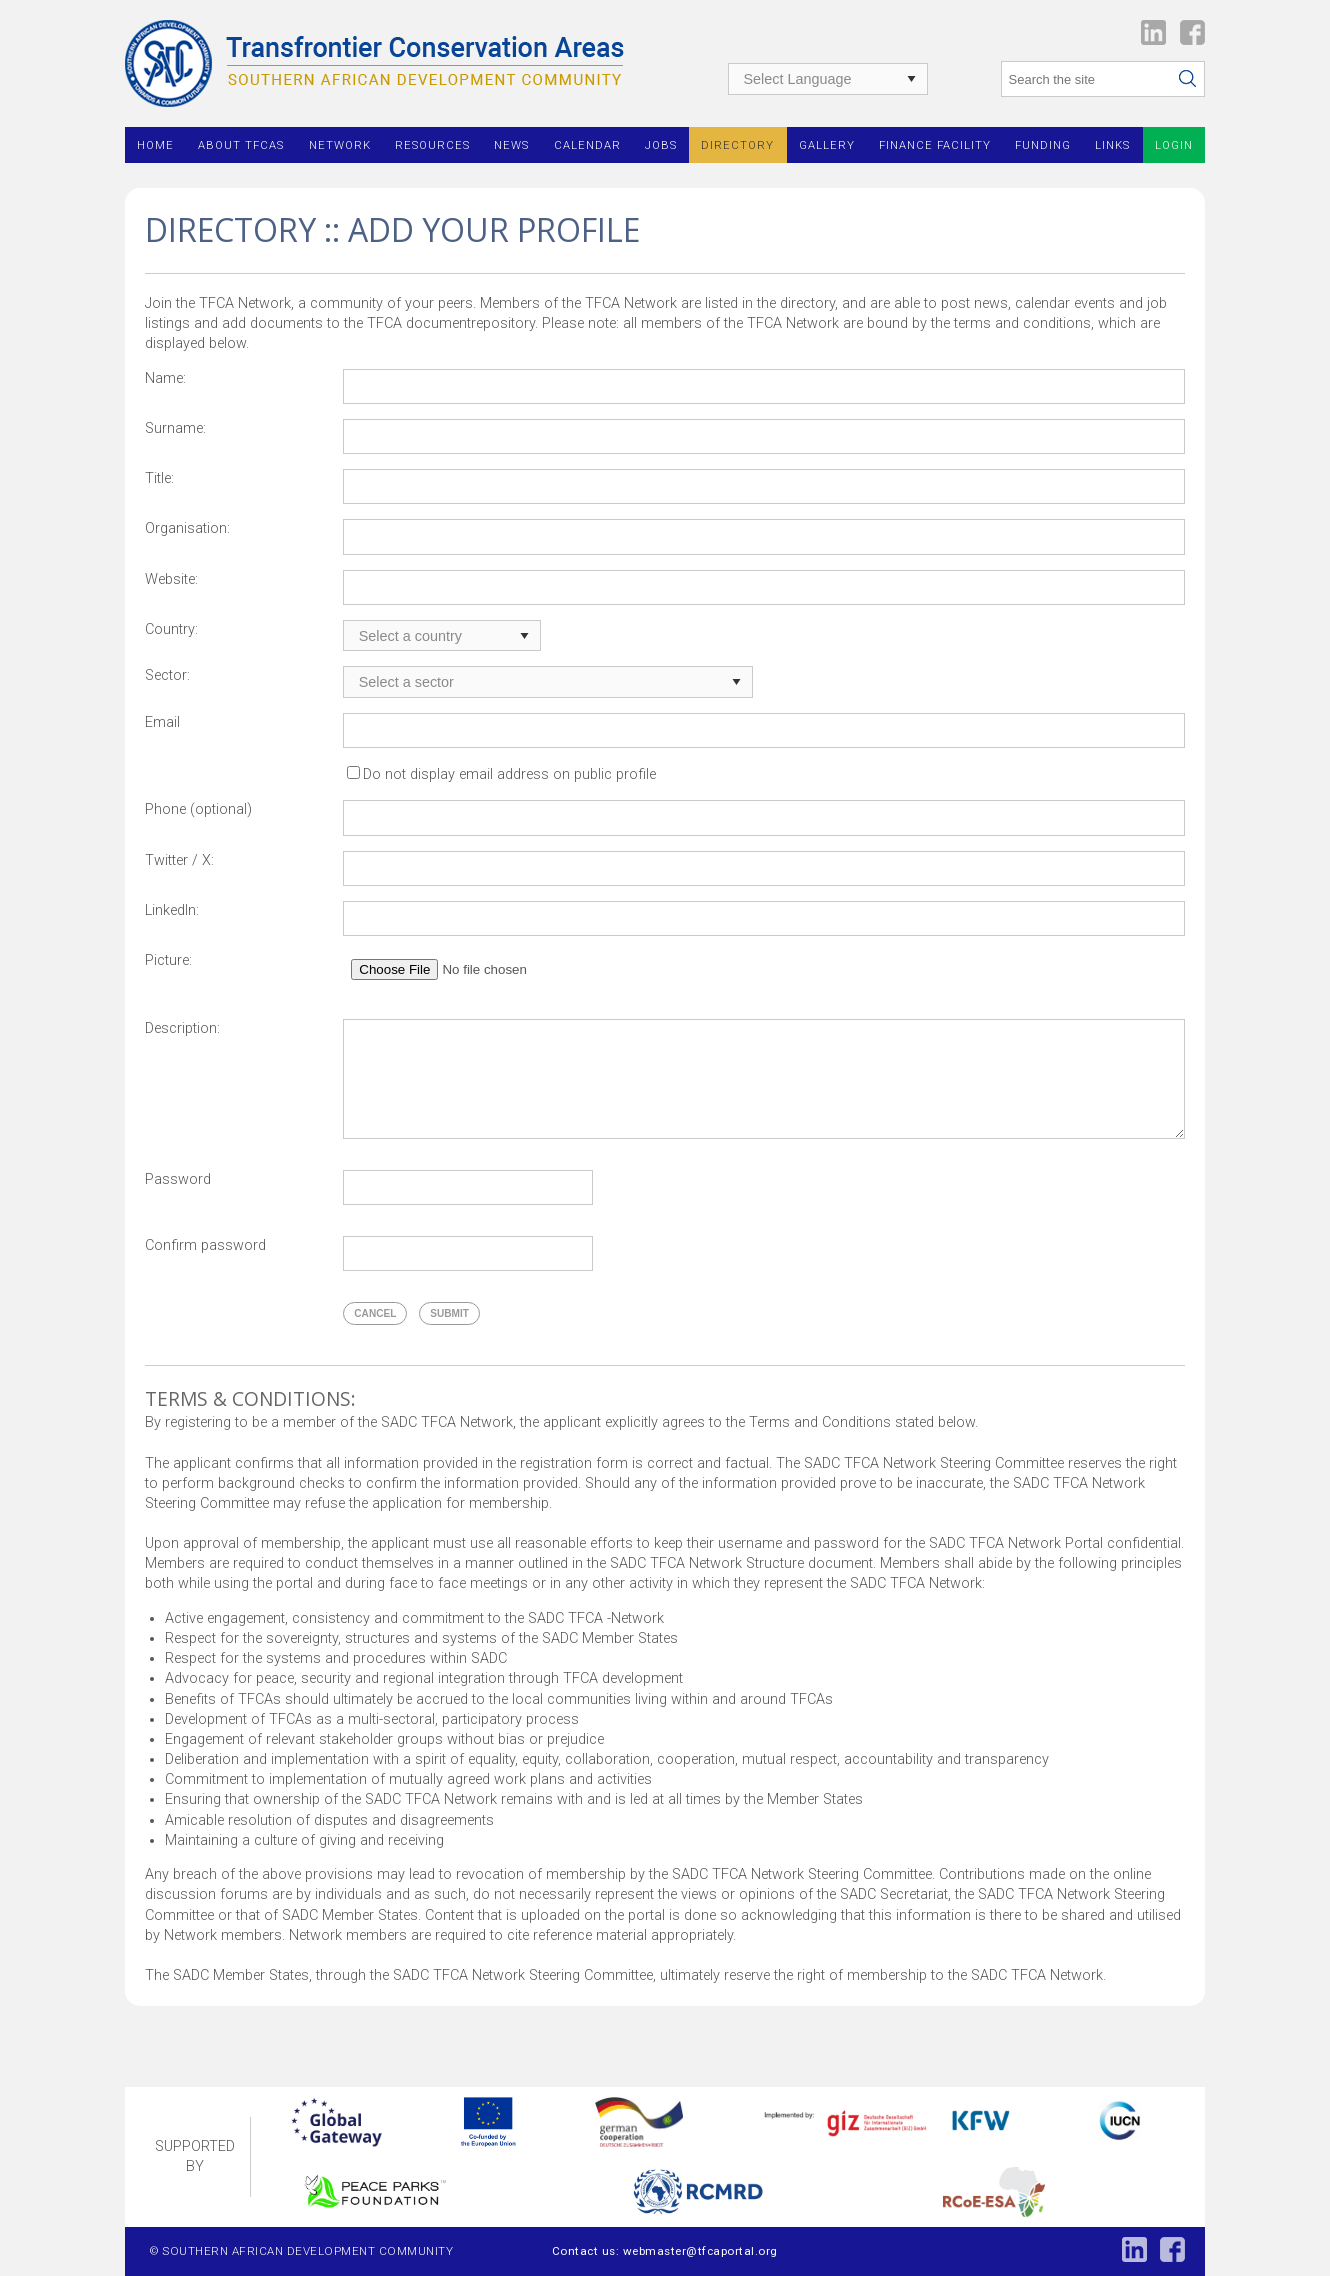 The image size is (1330, 2276). What do you see at coordinates (1174, 145) in the screenshot?
I see `Login` at bounding box center [1174, 145].